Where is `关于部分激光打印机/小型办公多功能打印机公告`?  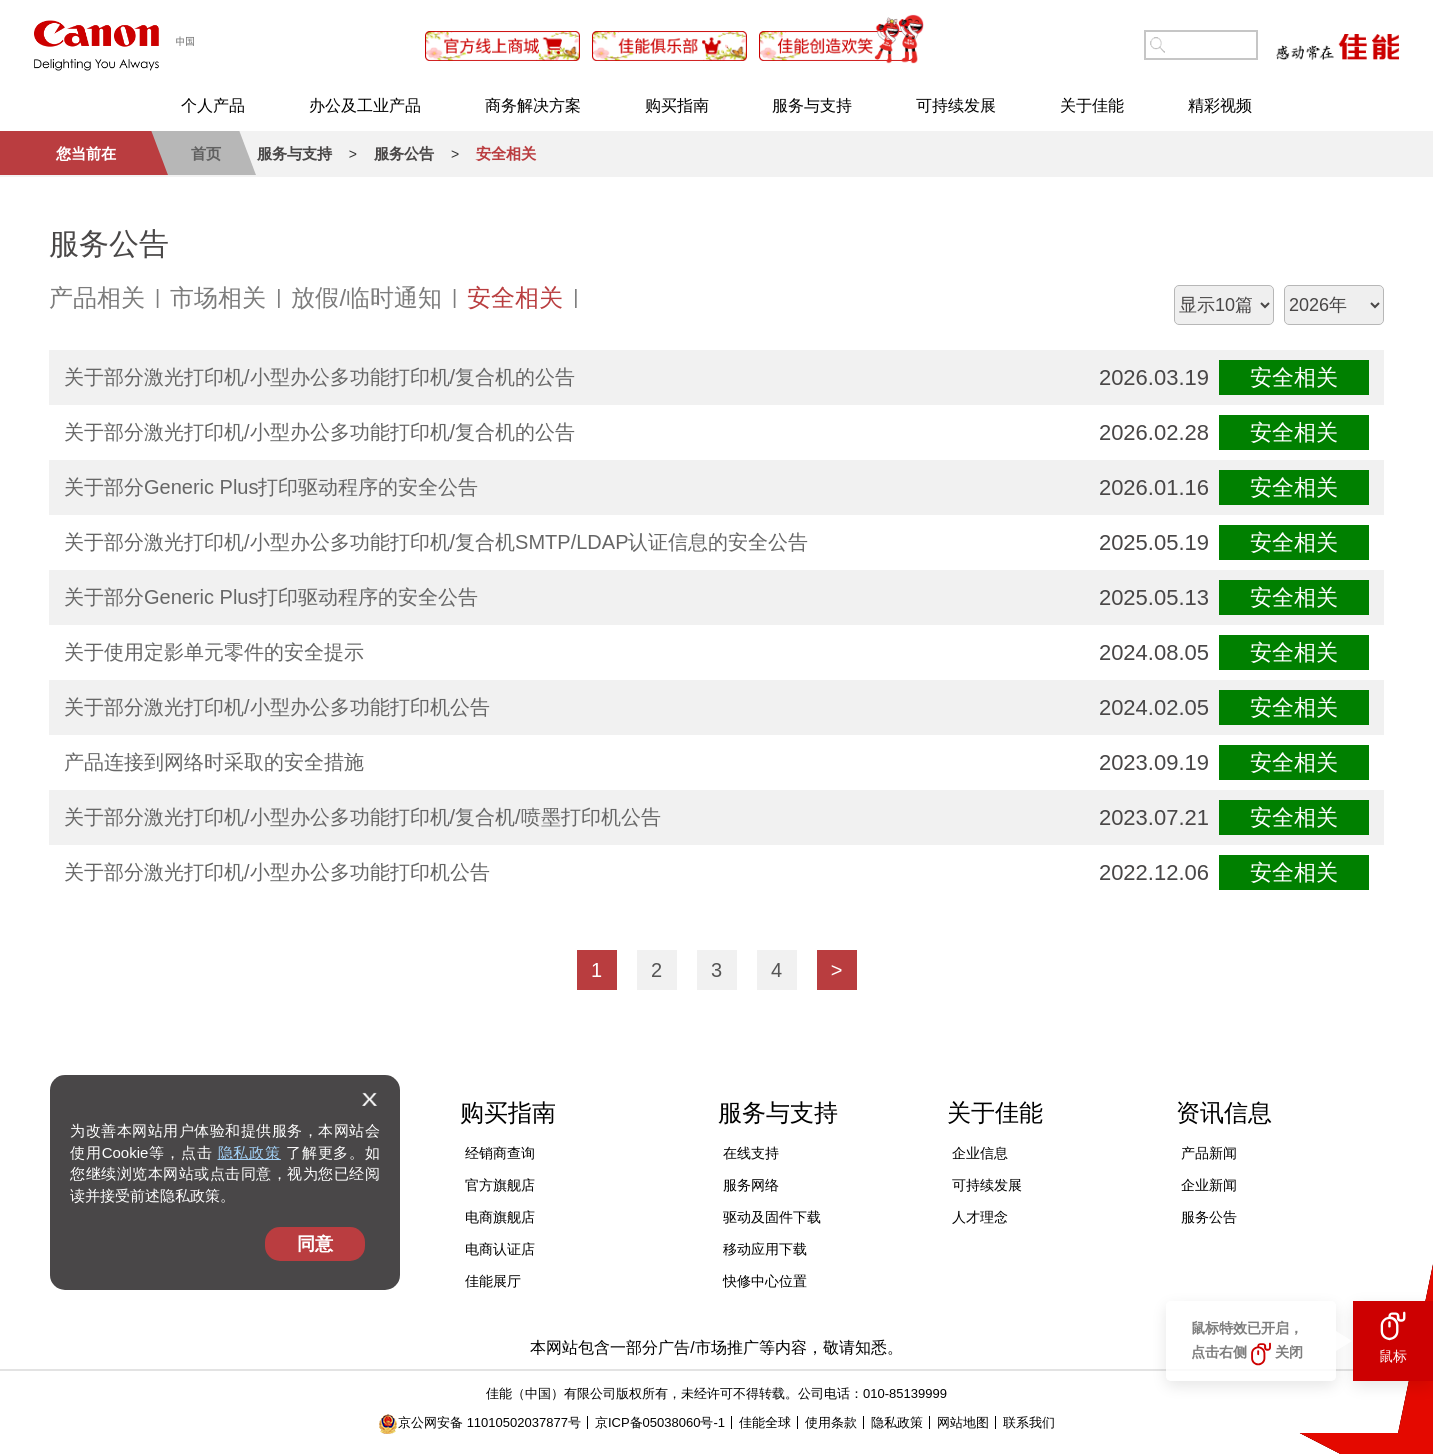 关于部分激光打印机/小型办公多功能打印机公告 is located at coordinates (277, 707).